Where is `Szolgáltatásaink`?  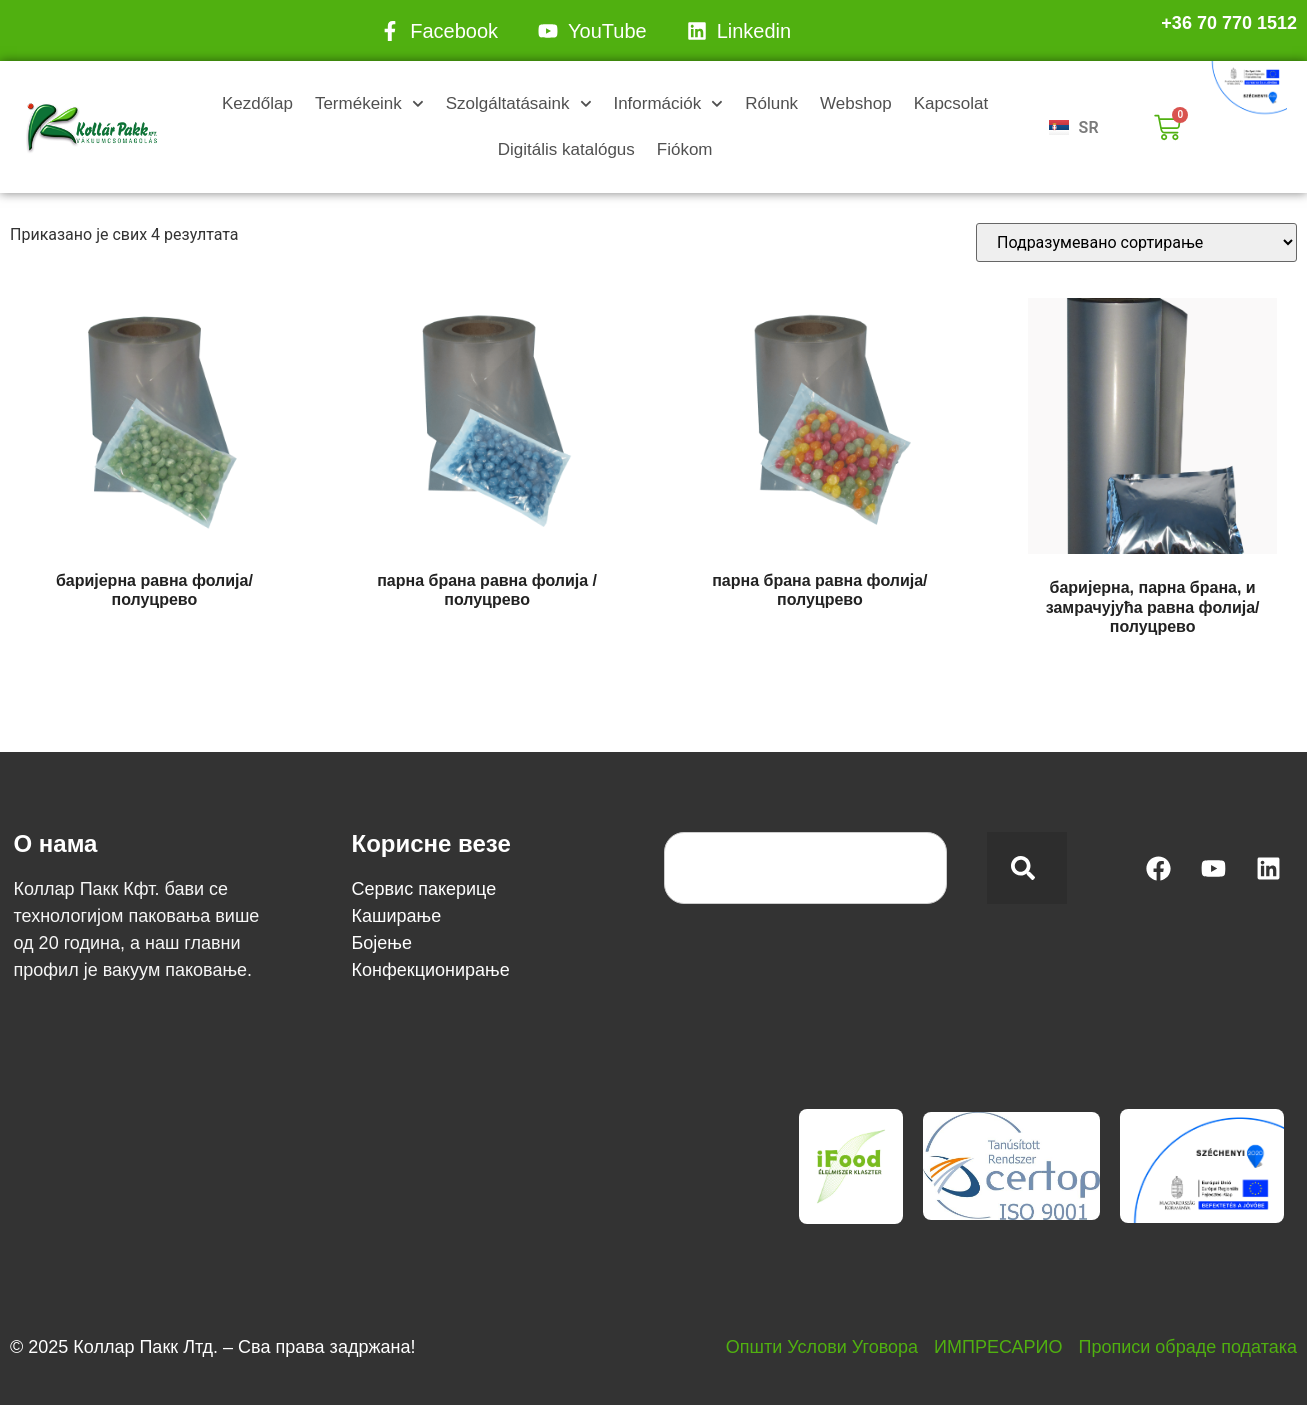
Szolgáltatásaink is located at coordinates (519, 104).